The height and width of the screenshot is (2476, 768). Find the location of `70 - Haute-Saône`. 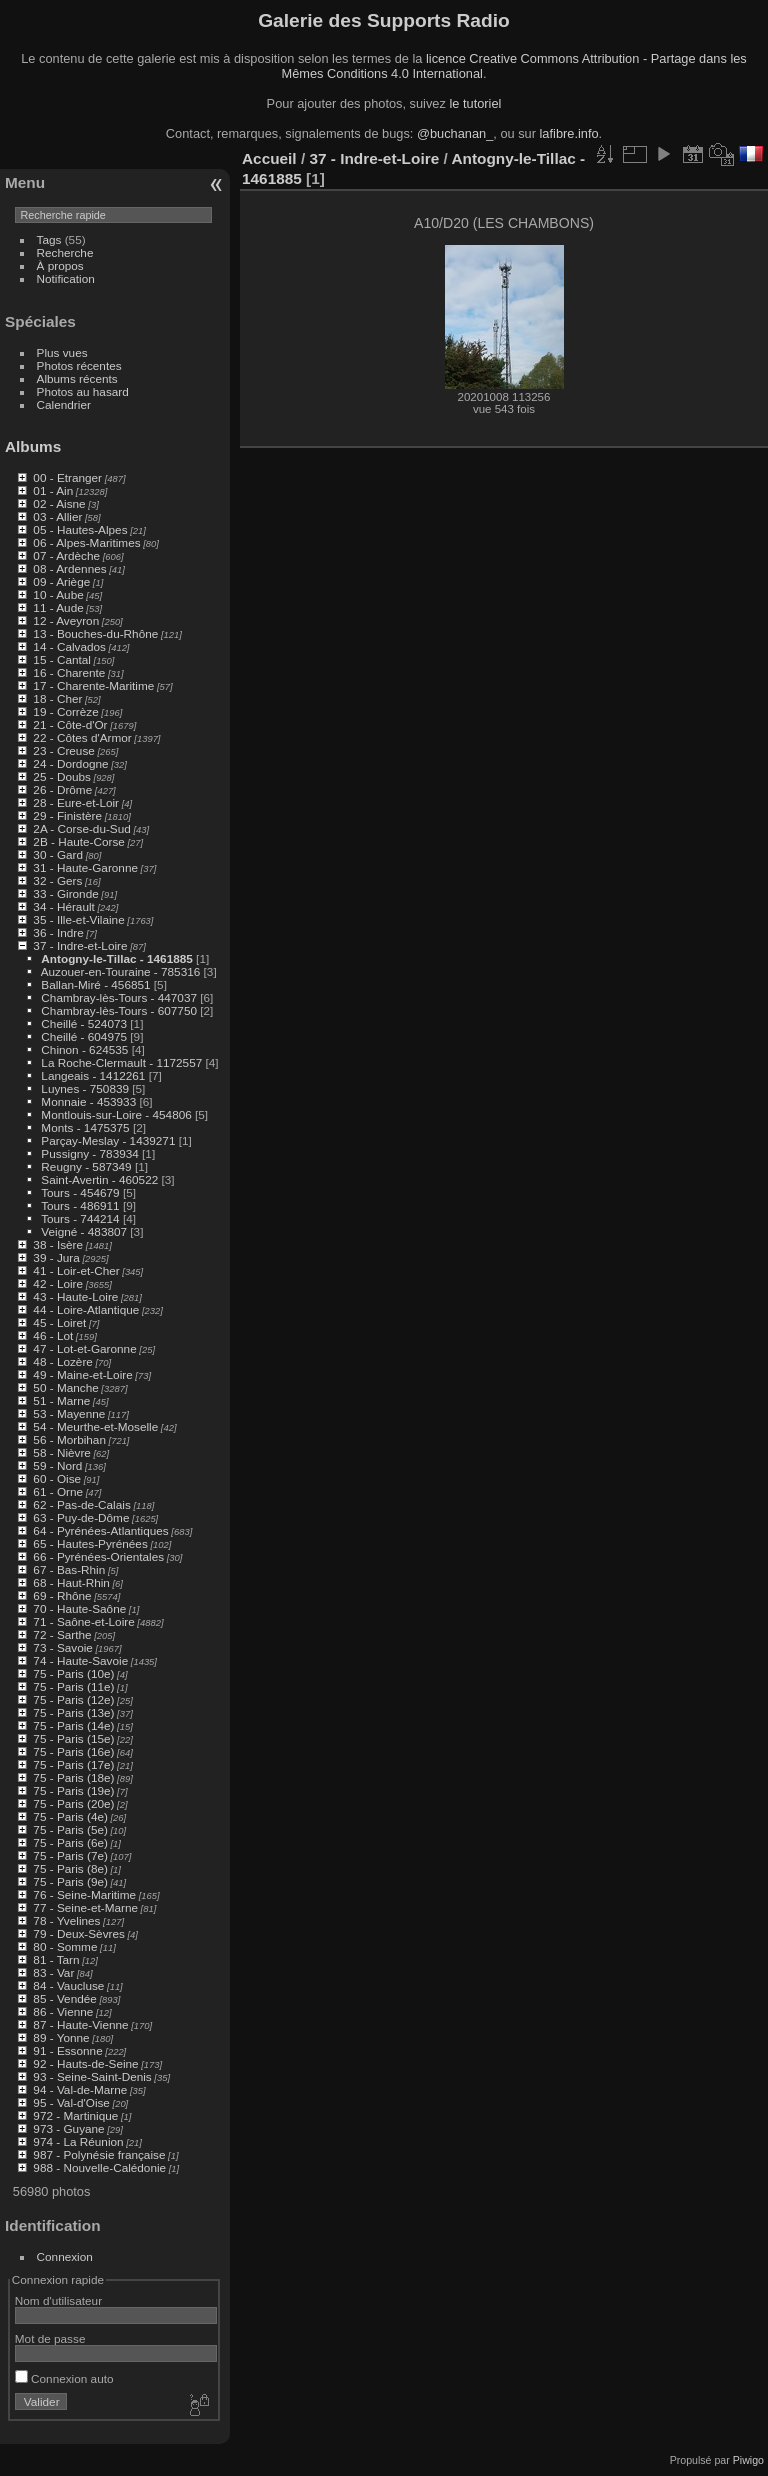

70 - Haute-Saône is located at coordinates (79, 1608).